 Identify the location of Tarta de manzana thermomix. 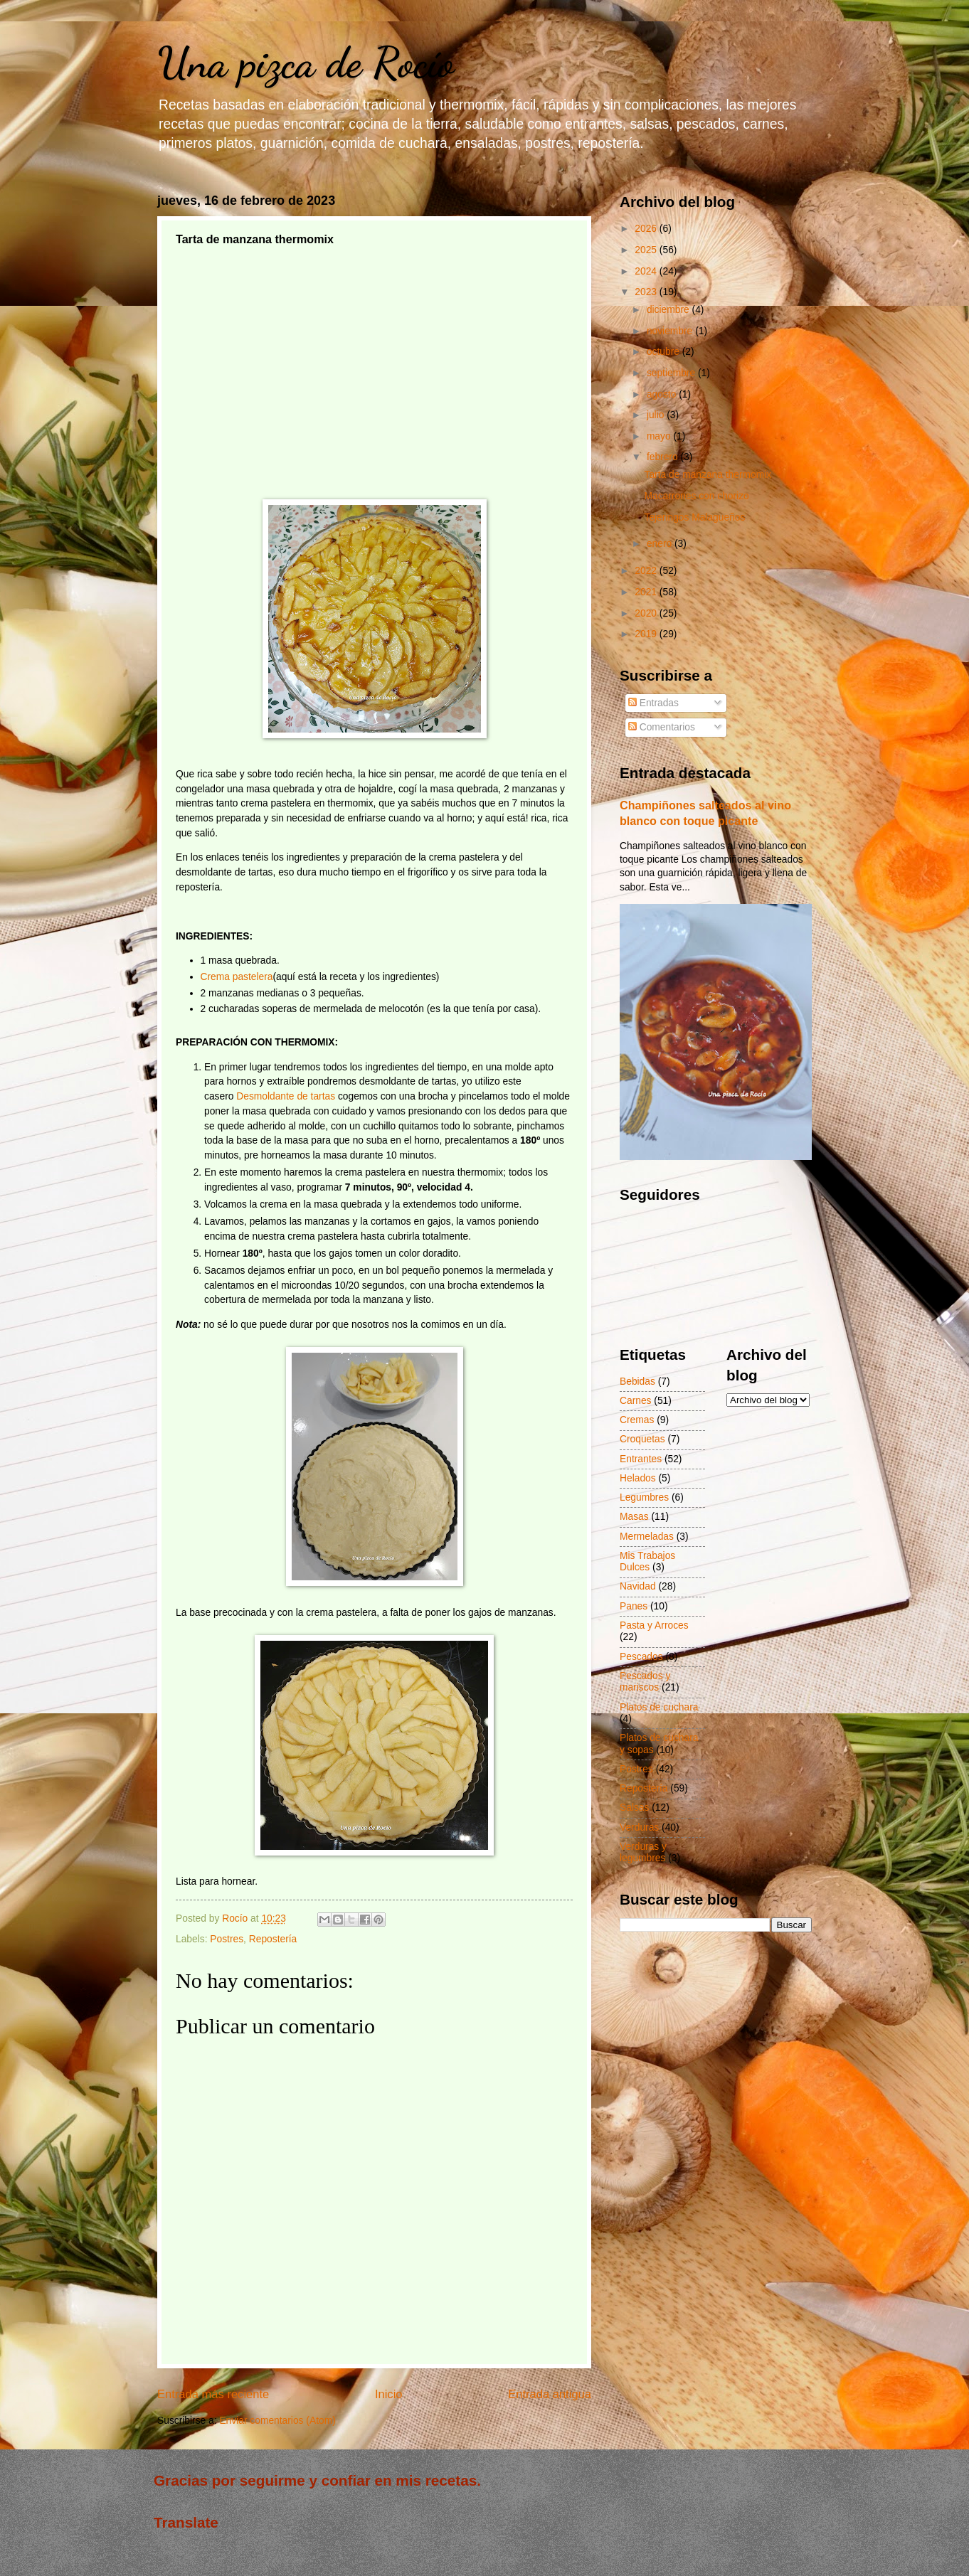
(707, 474).